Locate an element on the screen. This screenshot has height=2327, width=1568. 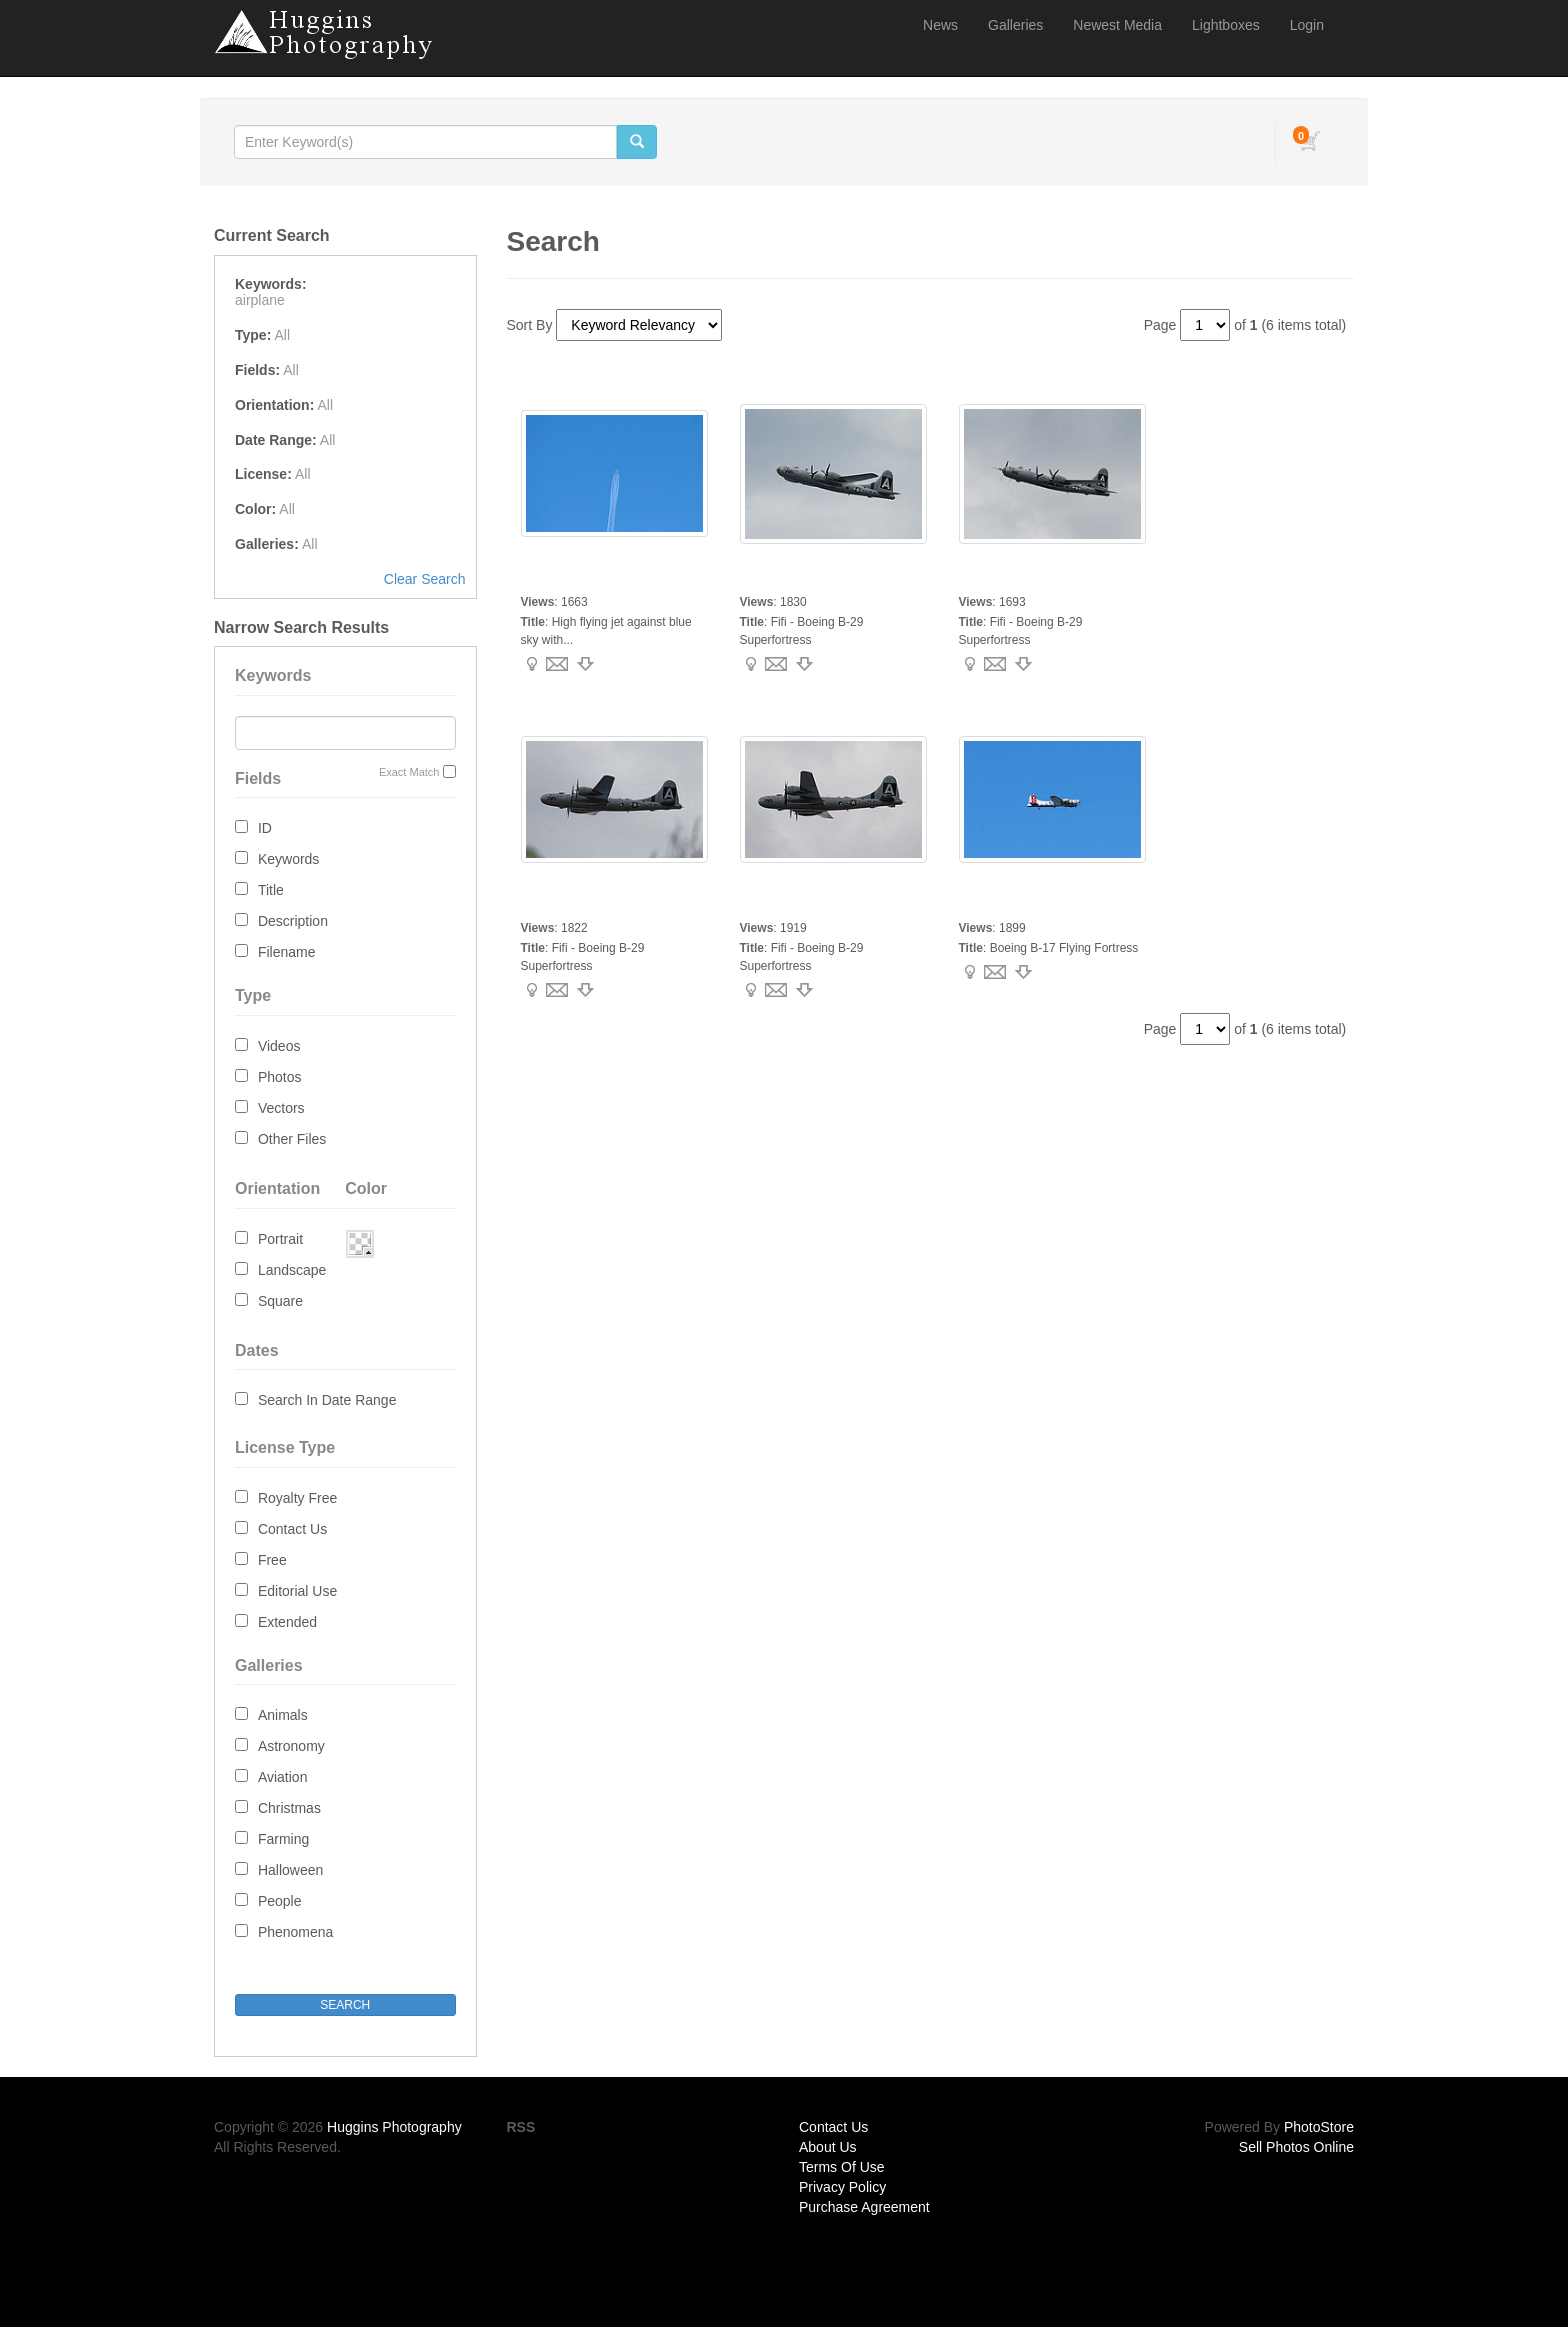
Royalty Free is located at coordinates (297, 1498).